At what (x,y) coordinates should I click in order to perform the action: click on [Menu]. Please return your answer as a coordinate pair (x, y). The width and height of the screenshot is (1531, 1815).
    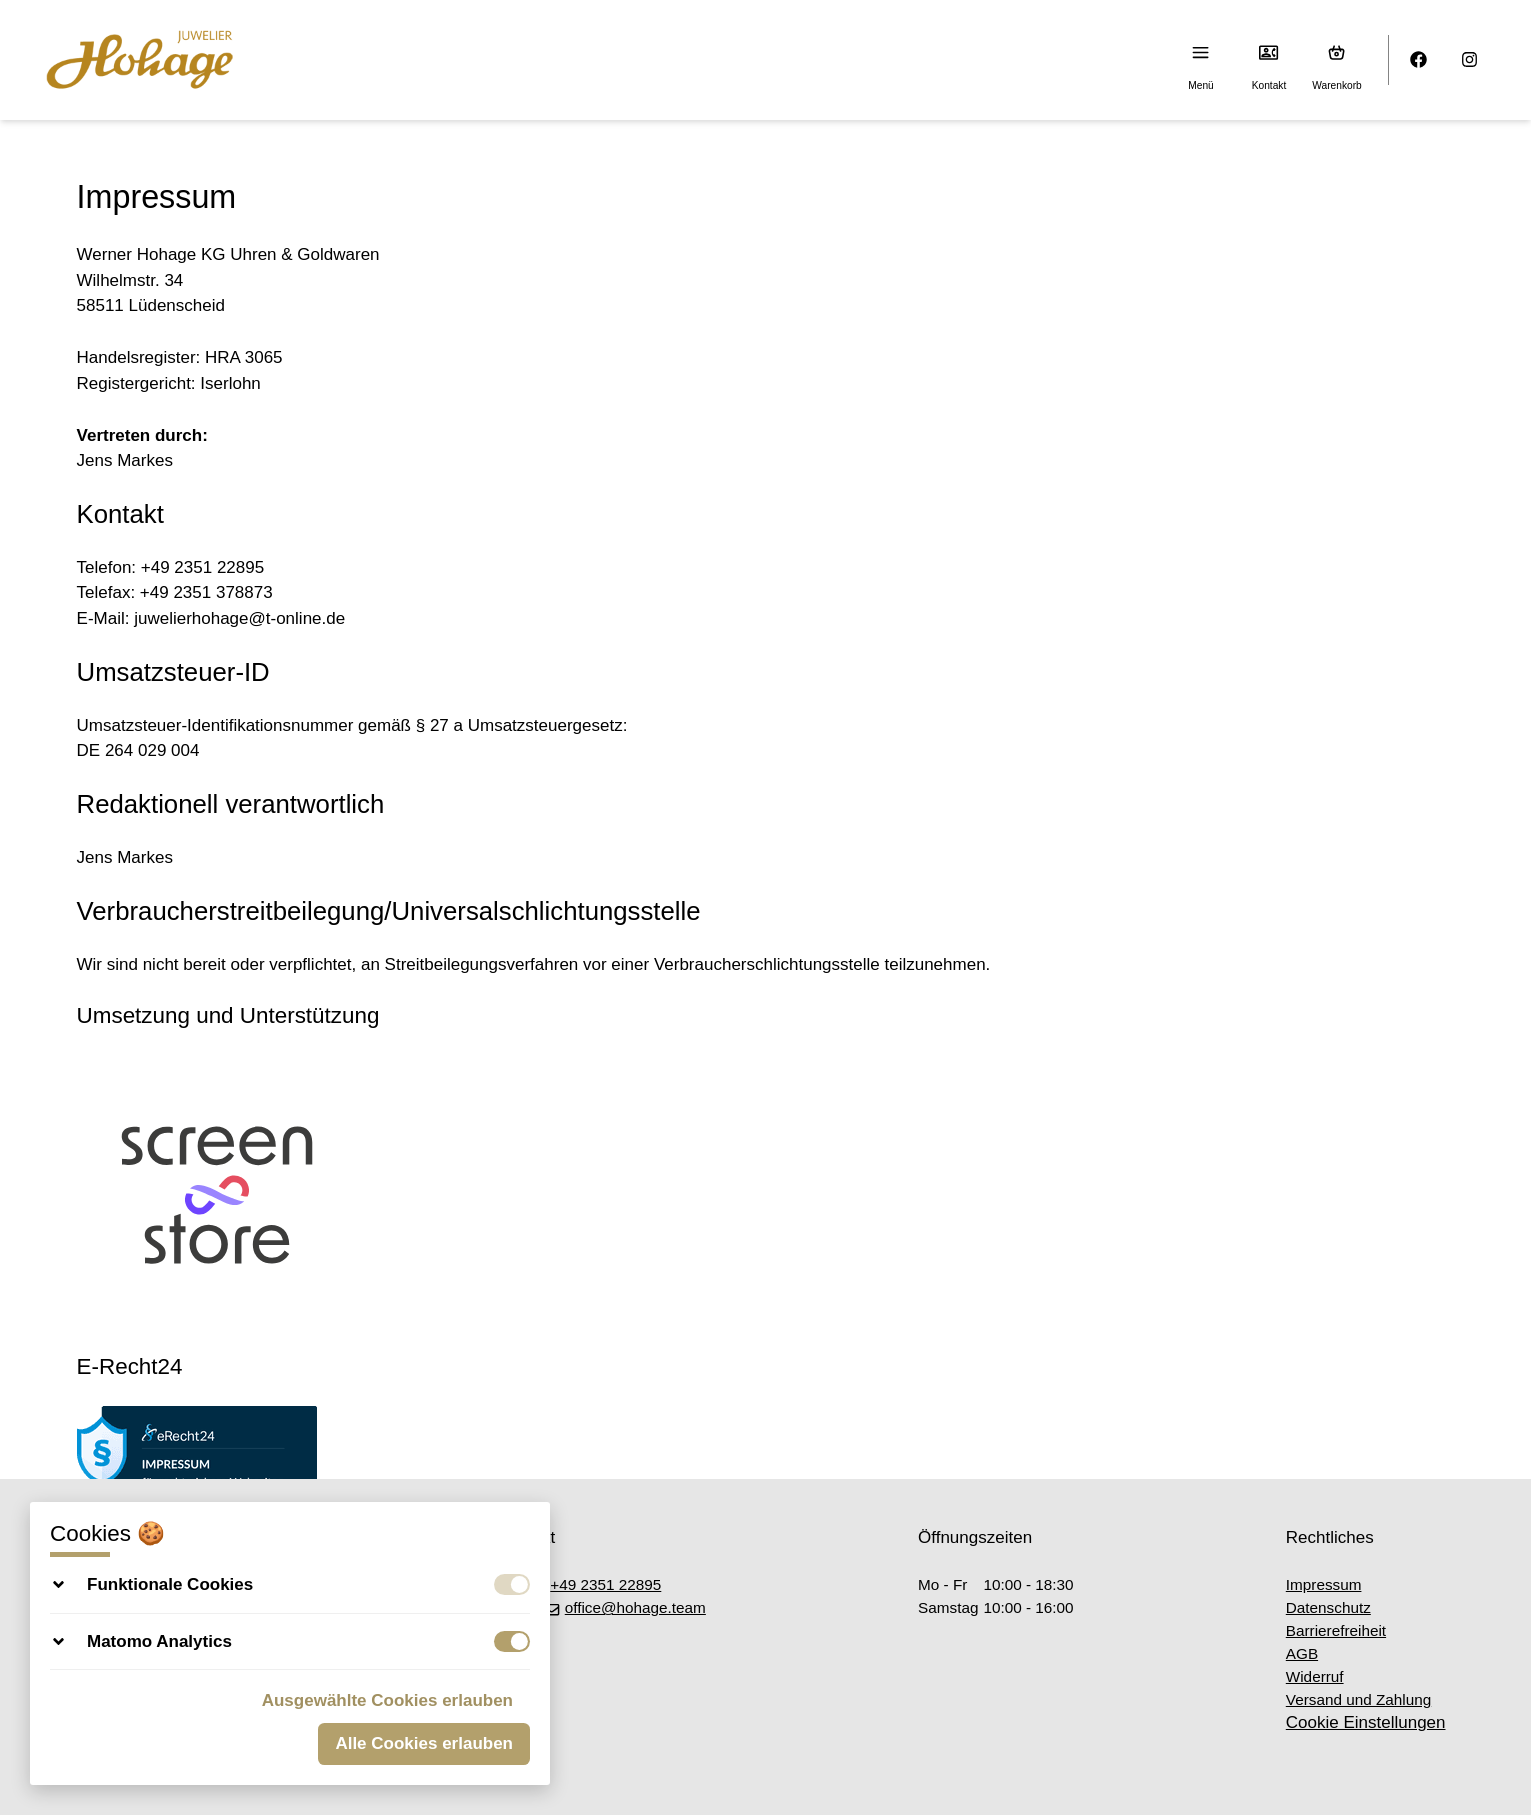
    Looking at the image, I should click on (1201, 52).